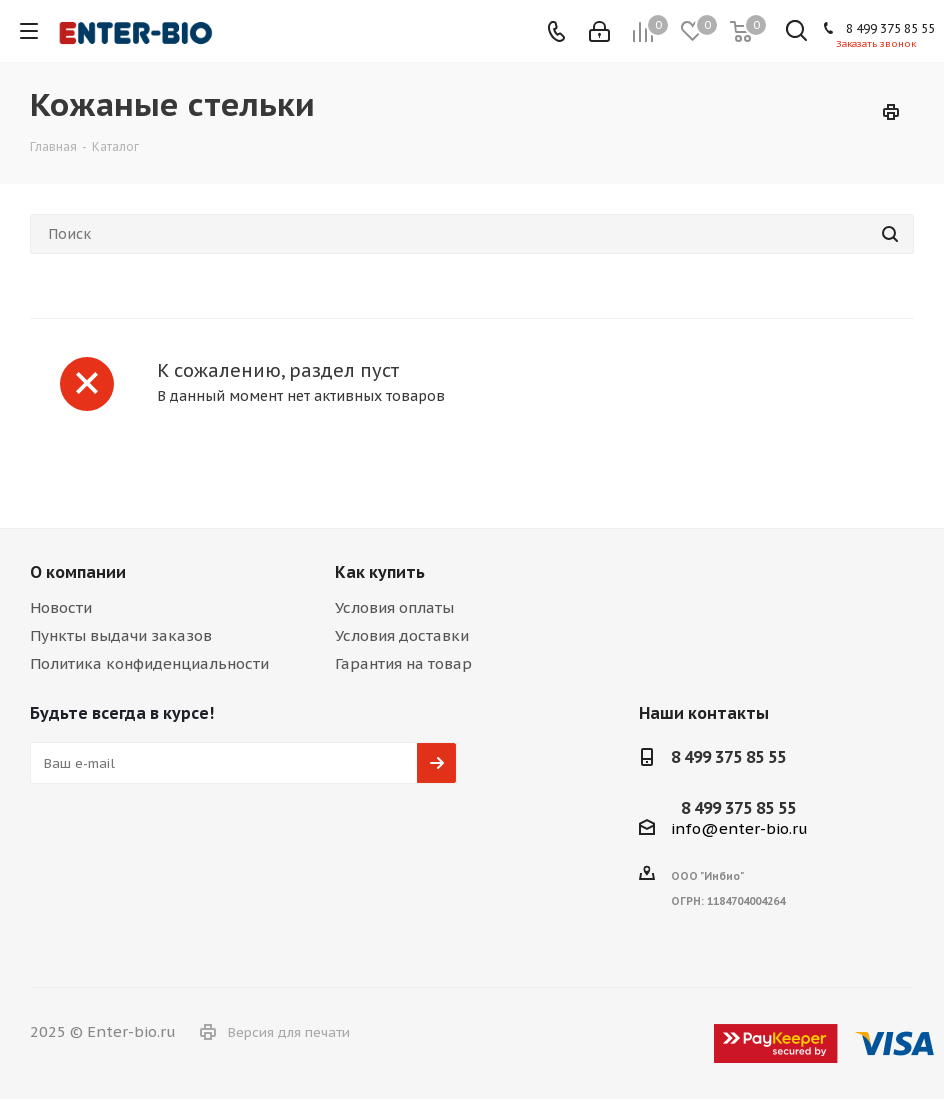 The width and height of the screenshot is (944, 1117). What do you see at coordinates (394, 607) in the screenshot?
I see `Условия оплаты` at bounding box center [394, 607].